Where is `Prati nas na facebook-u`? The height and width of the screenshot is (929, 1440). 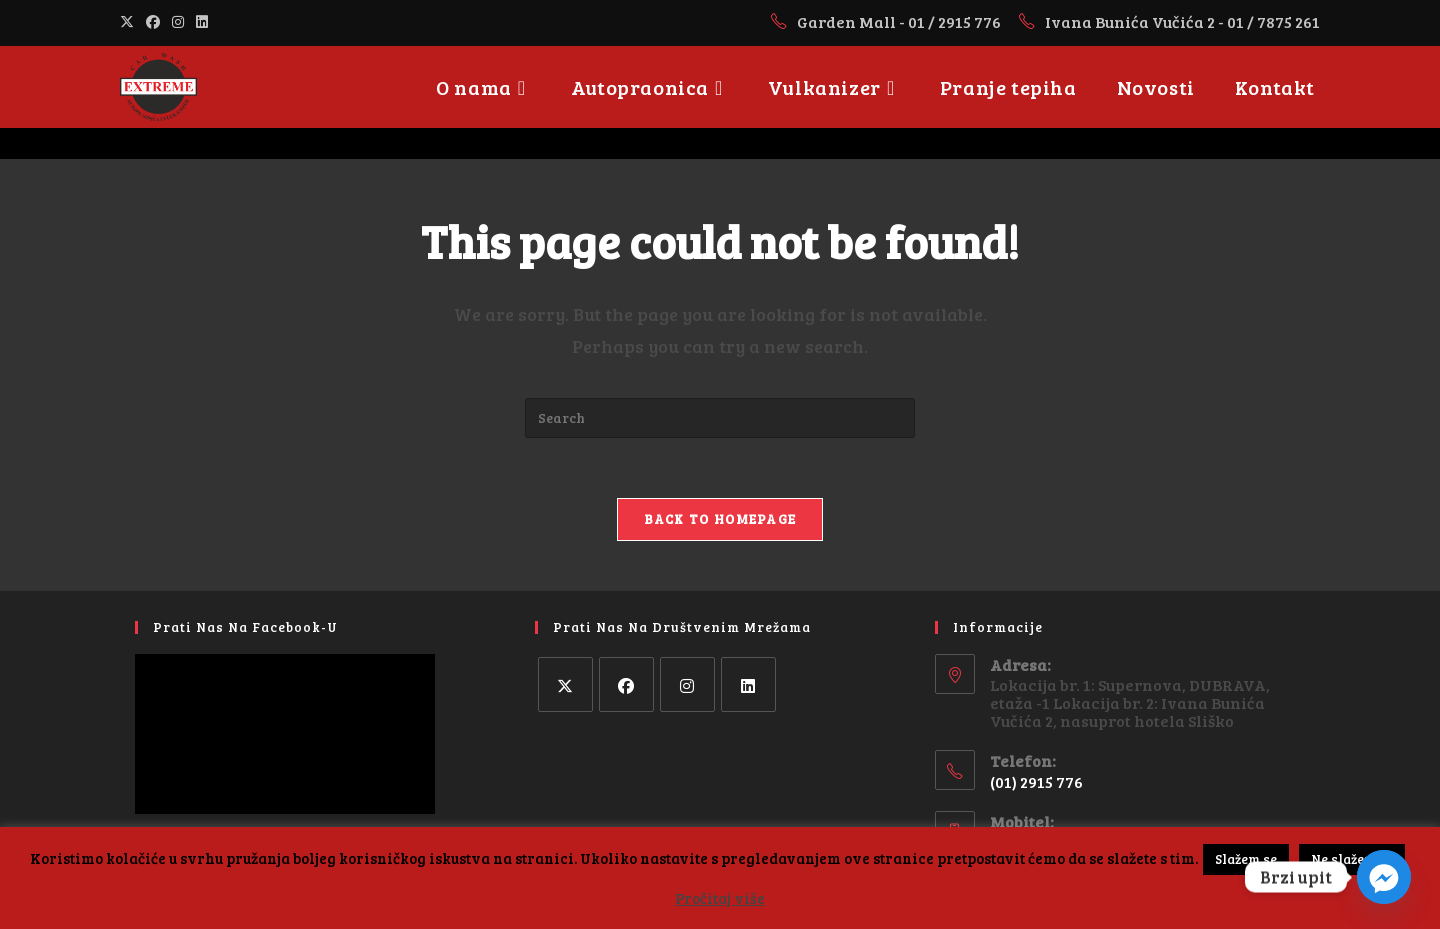 Prati nas na facebook-u is located at coordinates (245, 627).